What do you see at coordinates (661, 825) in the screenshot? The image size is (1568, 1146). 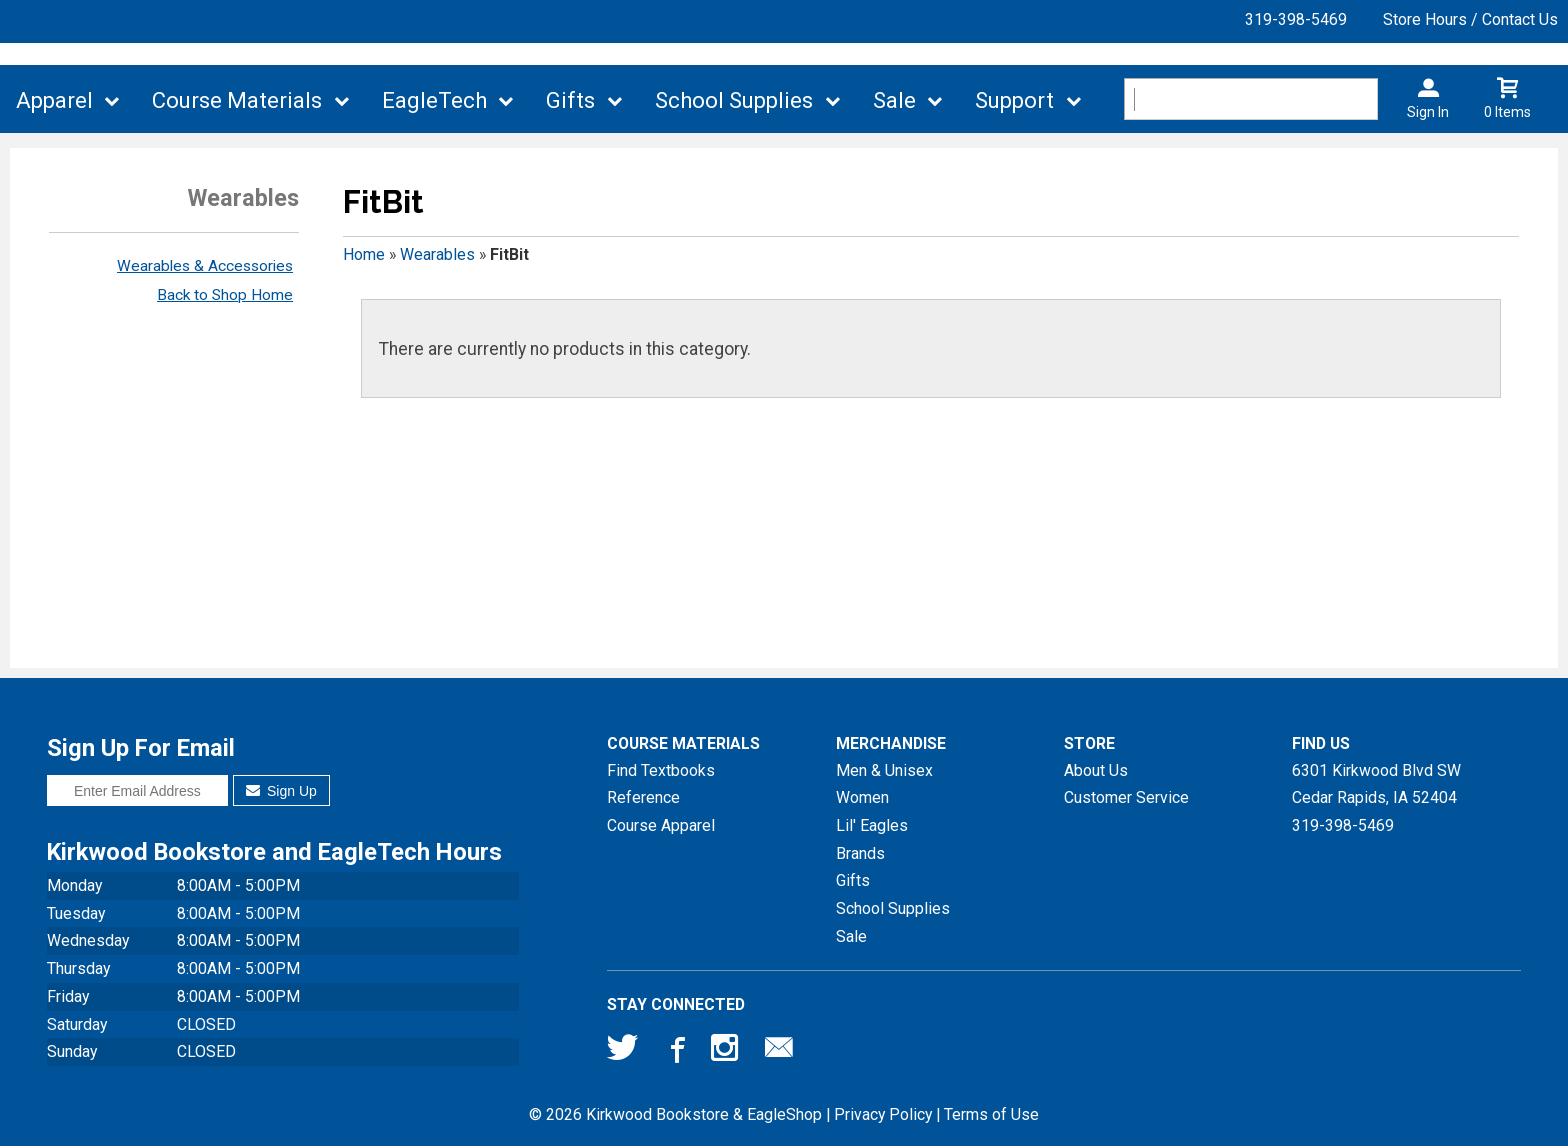 I see `Course Apparel` at bounding box center [661, 825].